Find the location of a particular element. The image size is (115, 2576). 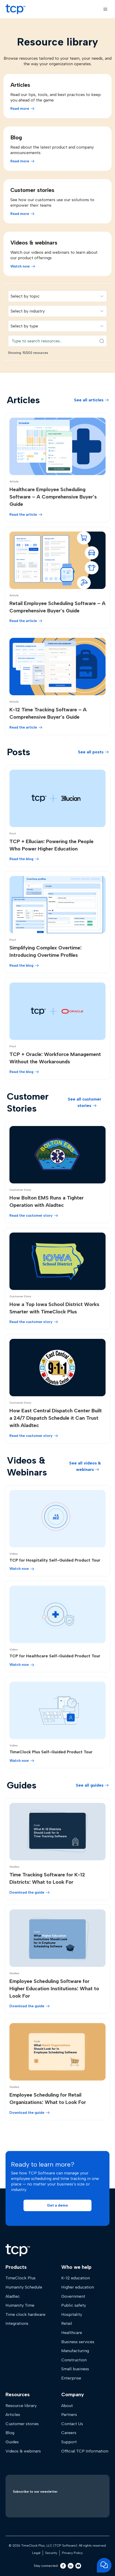

Security is located at coordinates (51, 2553).